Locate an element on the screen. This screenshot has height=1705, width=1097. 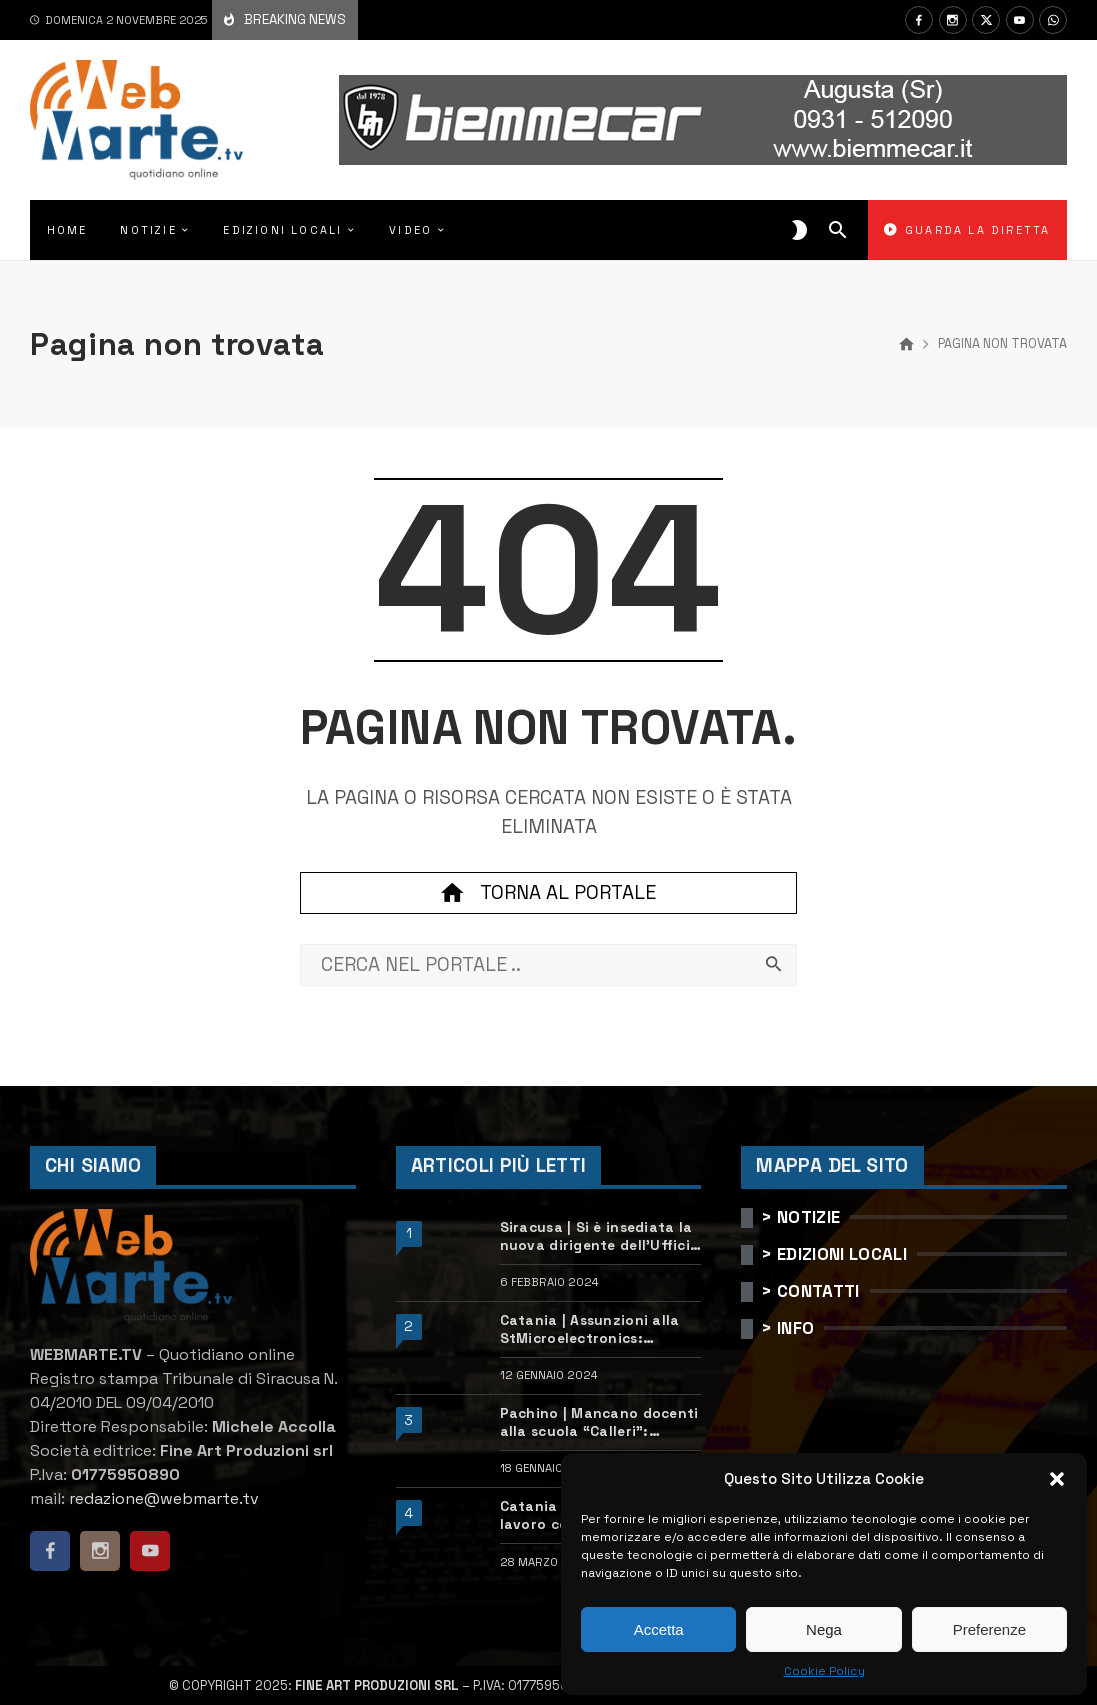
Nega is located at coordinates (824, 1629).